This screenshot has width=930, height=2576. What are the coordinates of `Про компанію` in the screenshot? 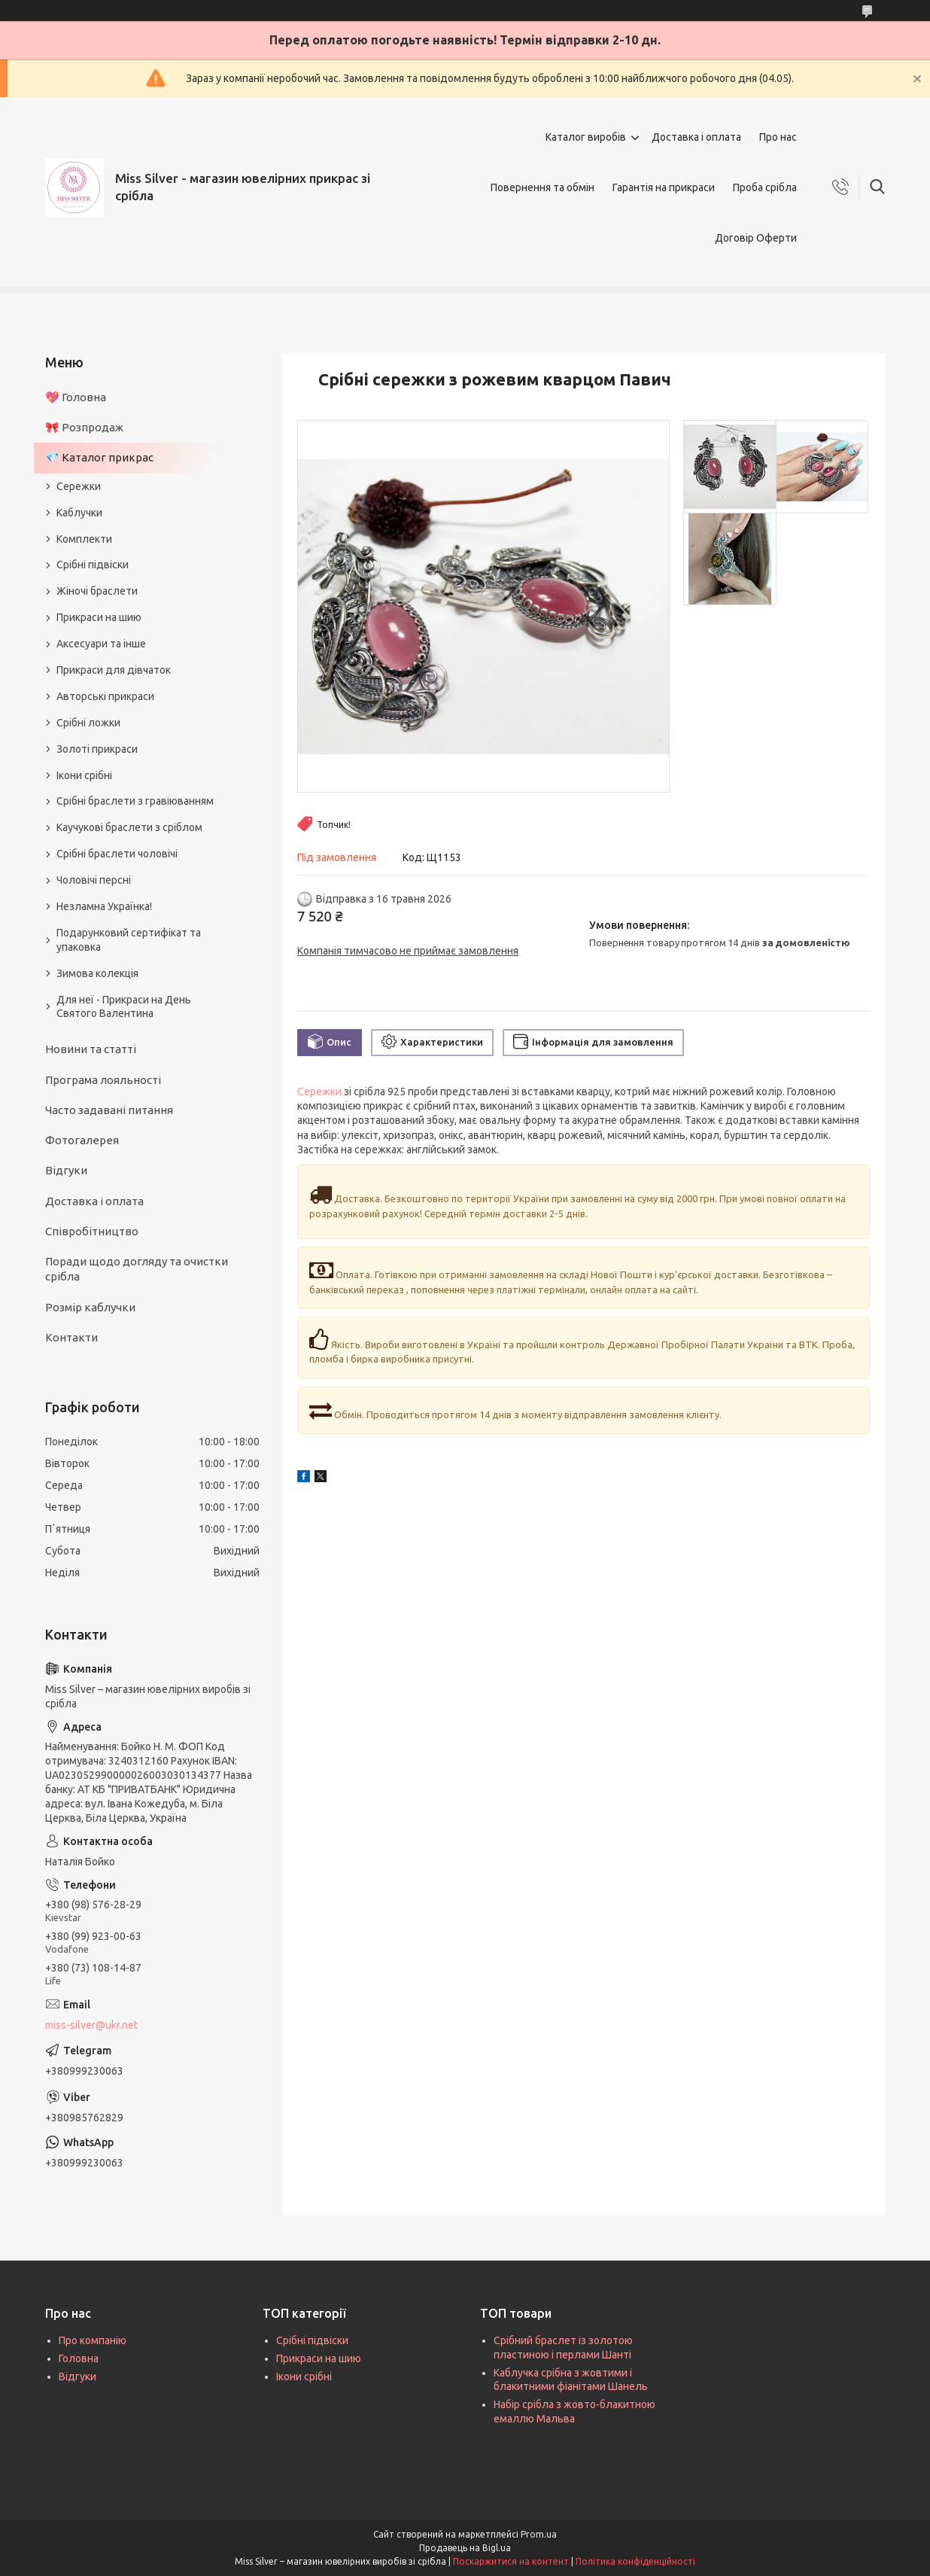 It's located at (92, 2340).